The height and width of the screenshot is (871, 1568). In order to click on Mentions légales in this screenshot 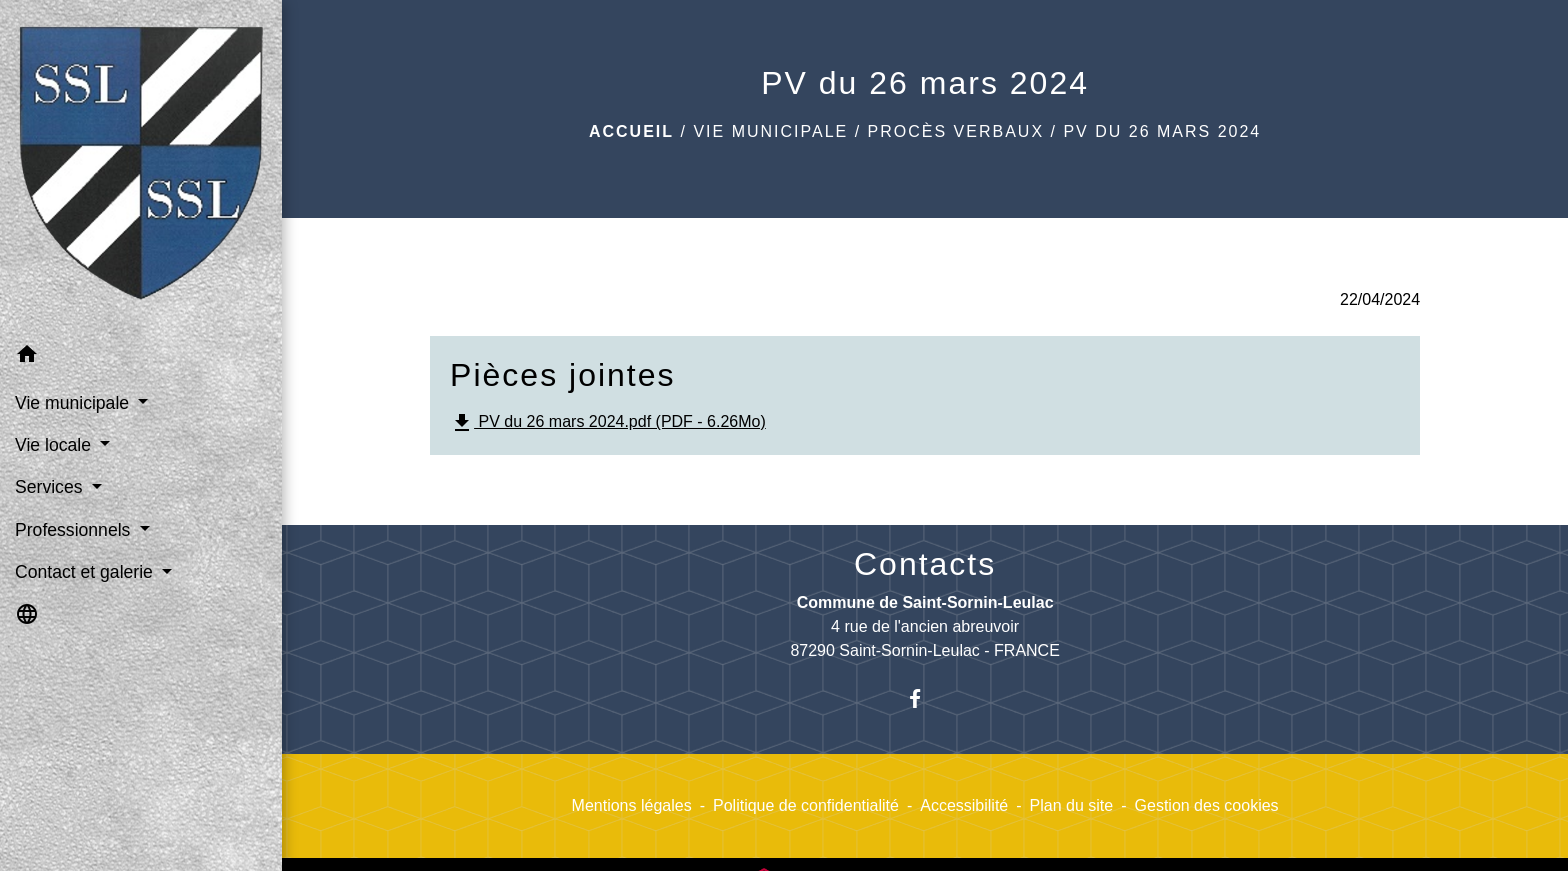, I will do `click(632, 805)`.